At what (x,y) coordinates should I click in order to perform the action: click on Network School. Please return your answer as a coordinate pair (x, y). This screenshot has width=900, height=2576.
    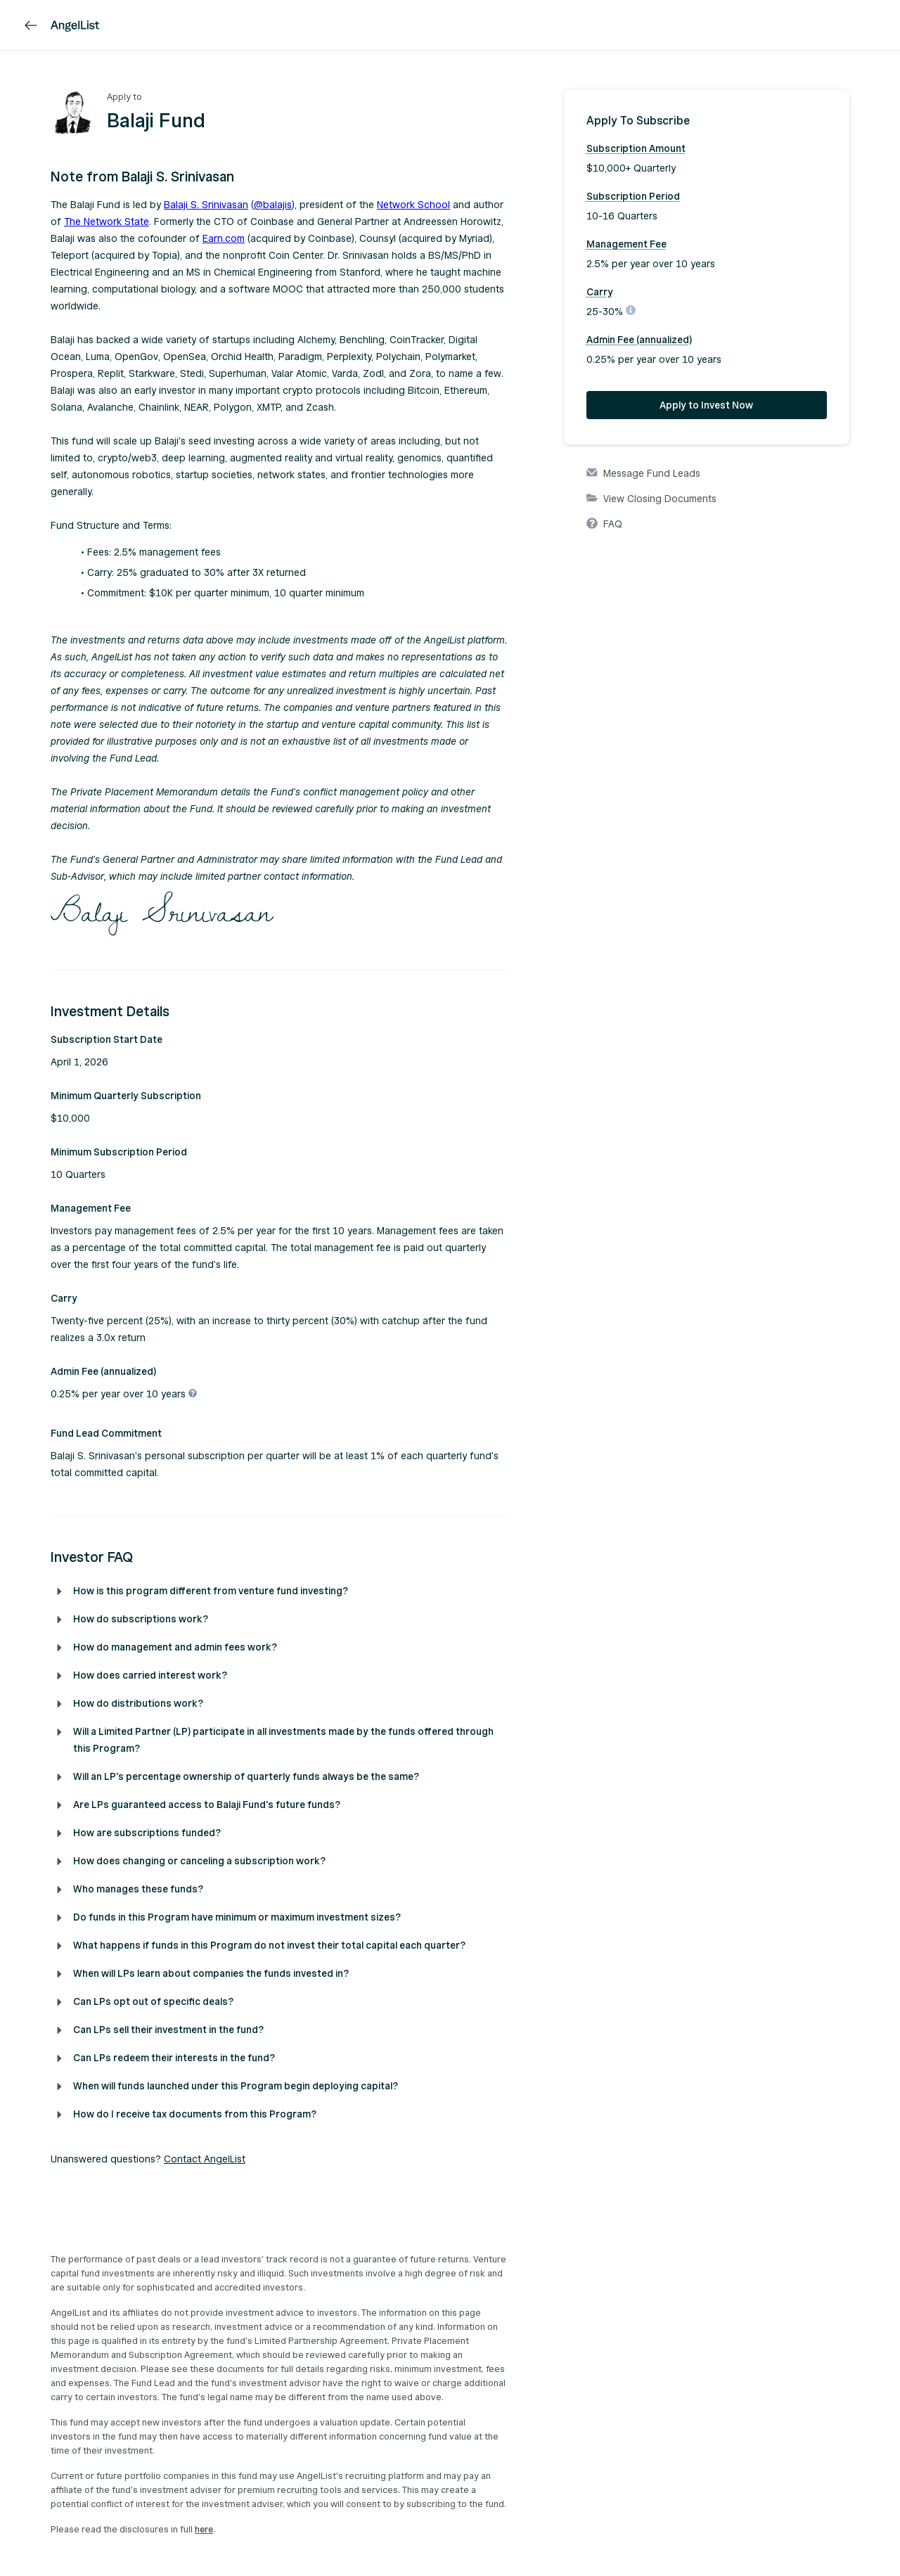
    Looking at the image, I should click on (413, 205).